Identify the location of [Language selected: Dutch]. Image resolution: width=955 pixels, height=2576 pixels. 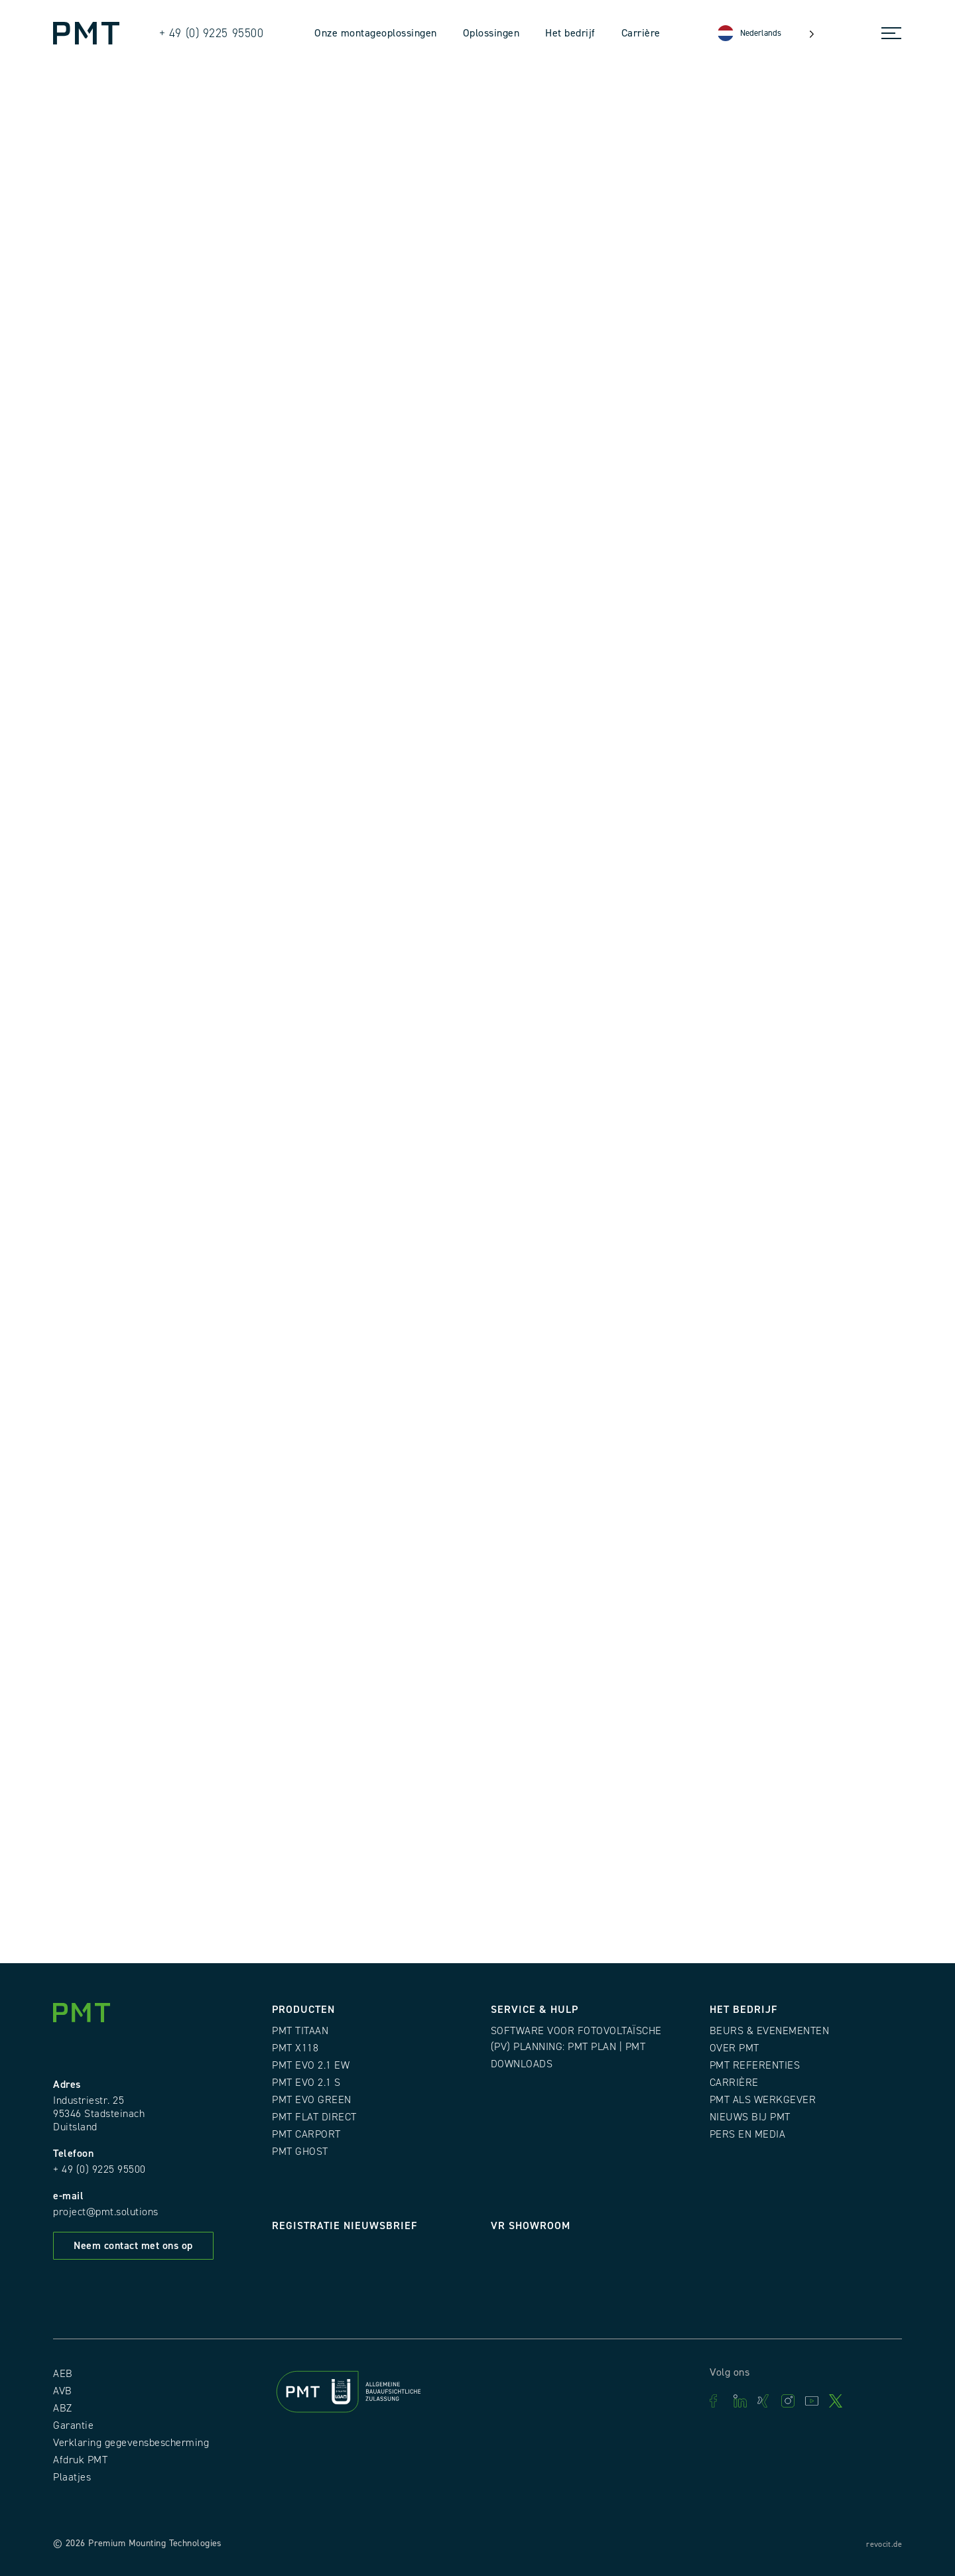
(766, 33).